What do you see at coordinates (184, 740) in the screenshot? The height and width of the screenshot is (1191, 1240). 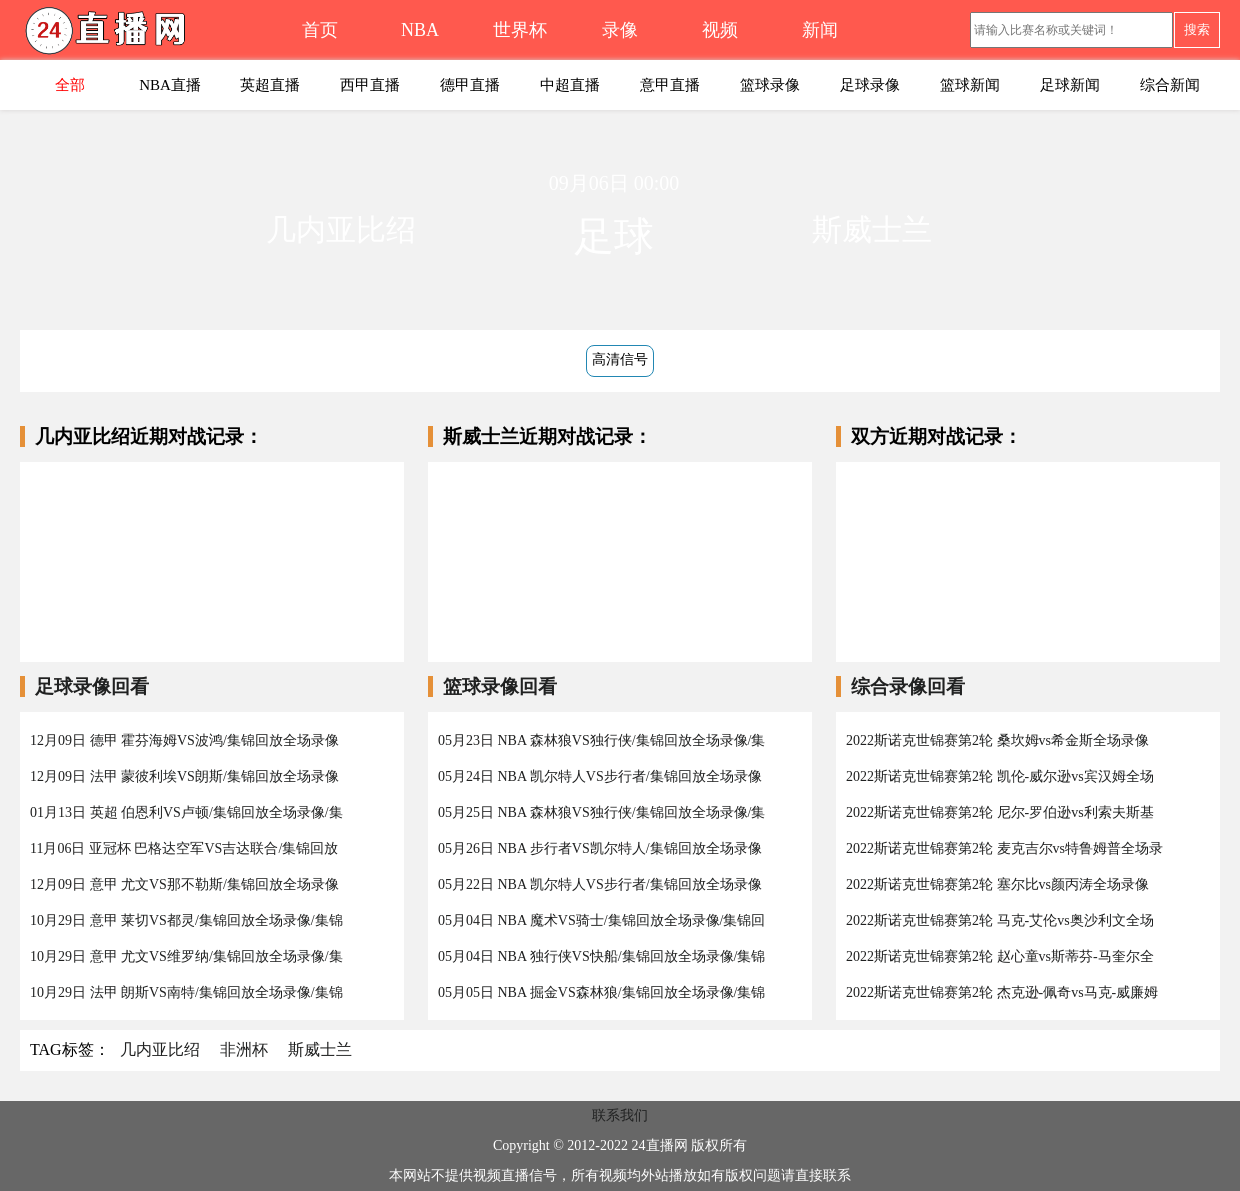 I see `12月09日 德甲 霍芬海姆VS波鸿/集锦回放全场录像` at bounding box center [184, 740].